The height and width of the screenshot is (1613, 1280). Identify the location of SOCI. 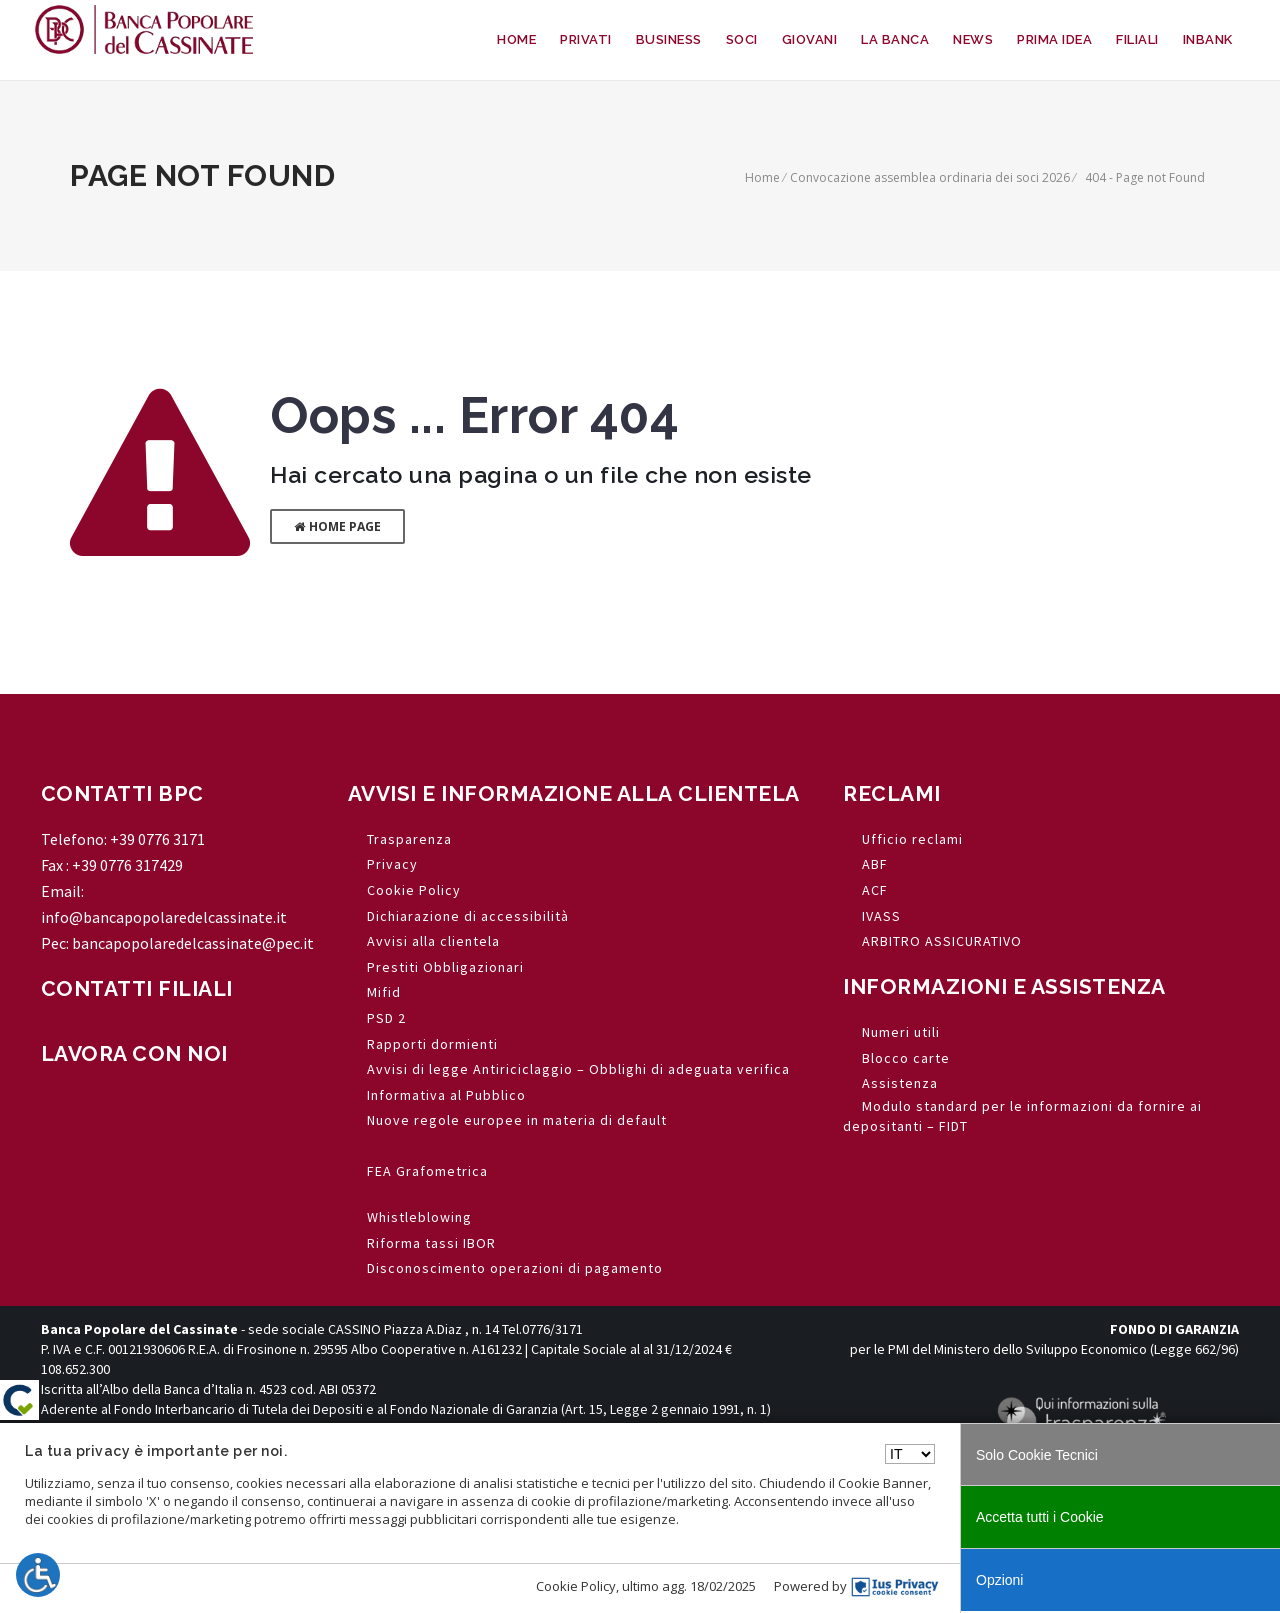
(742, 39).